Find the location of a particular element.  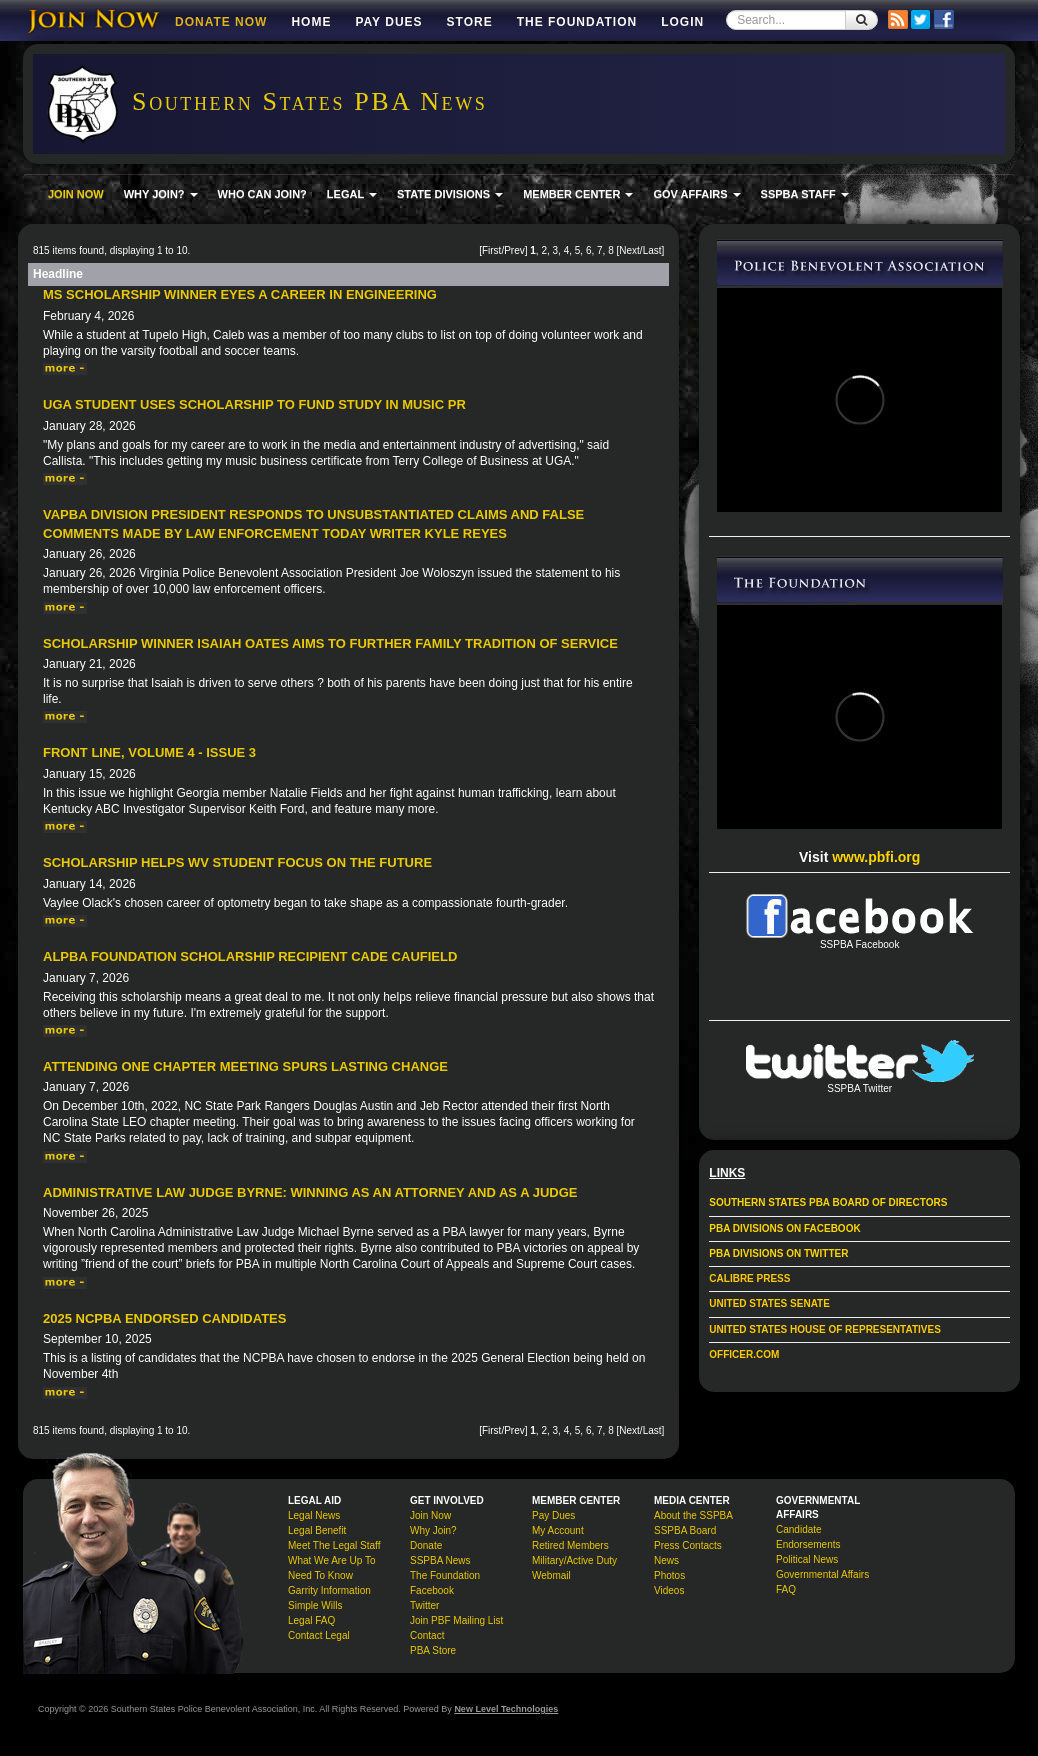

Store is located at coordinates (470, 22).